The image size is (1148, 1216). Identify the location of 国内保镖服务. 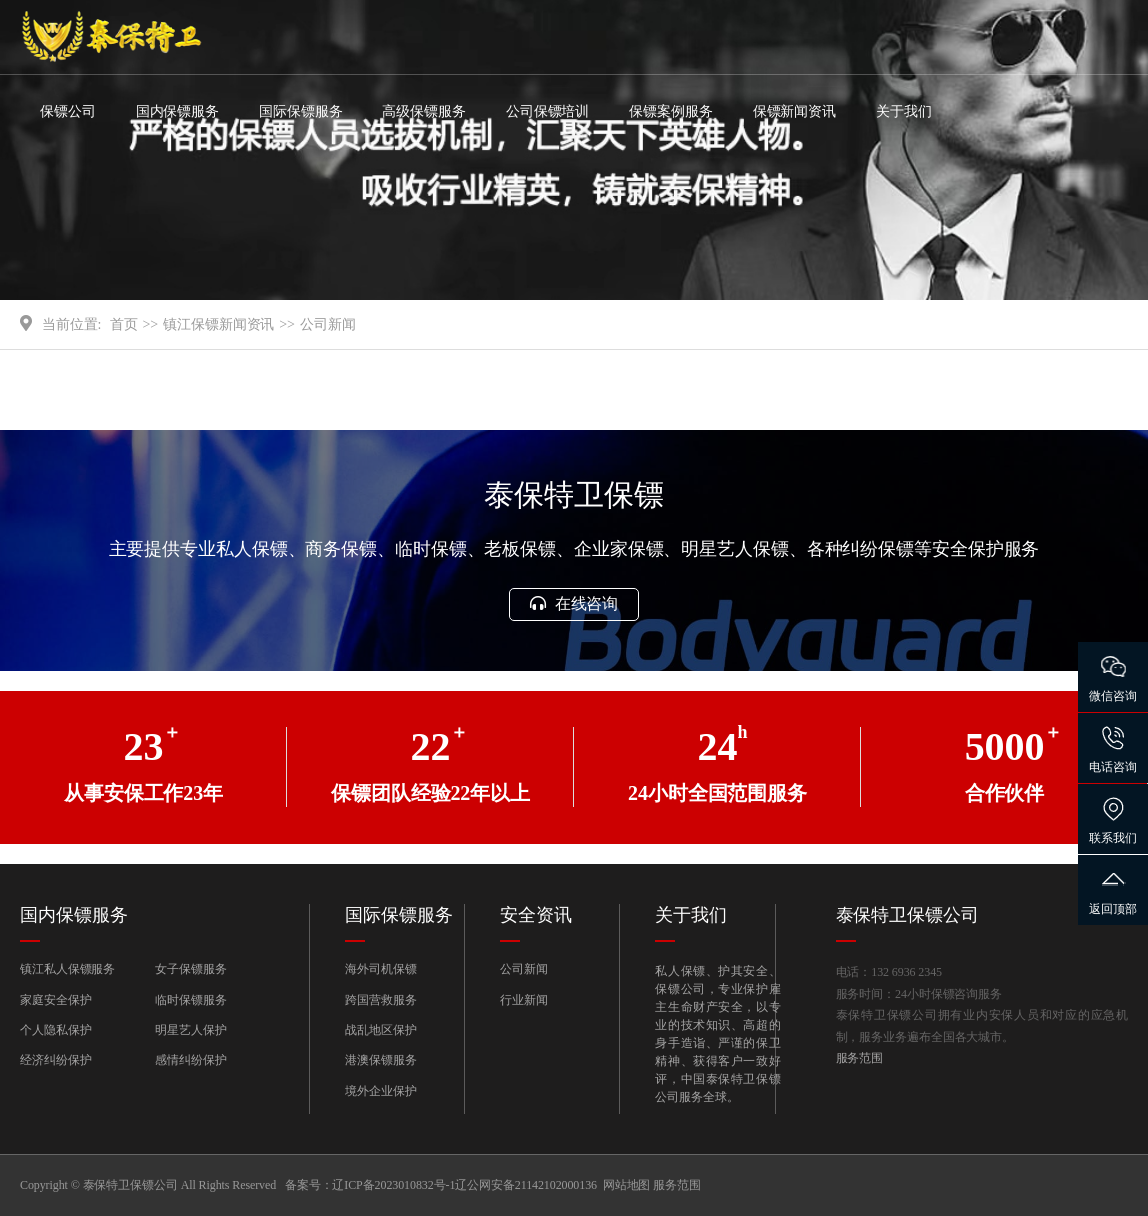
(177, 111).